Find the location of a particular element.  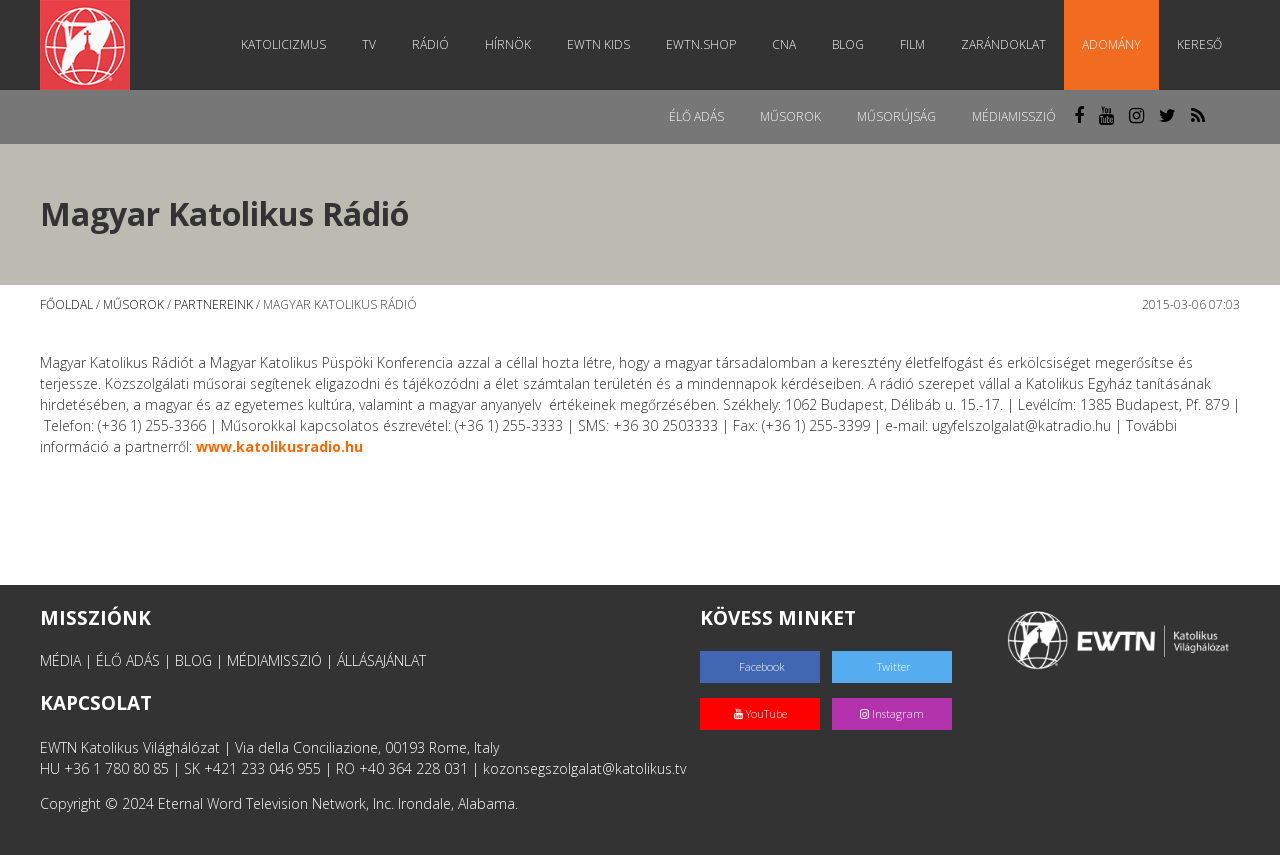

kozonsegszolgalat@katolikus.tv is located at coordinates (584, 768).